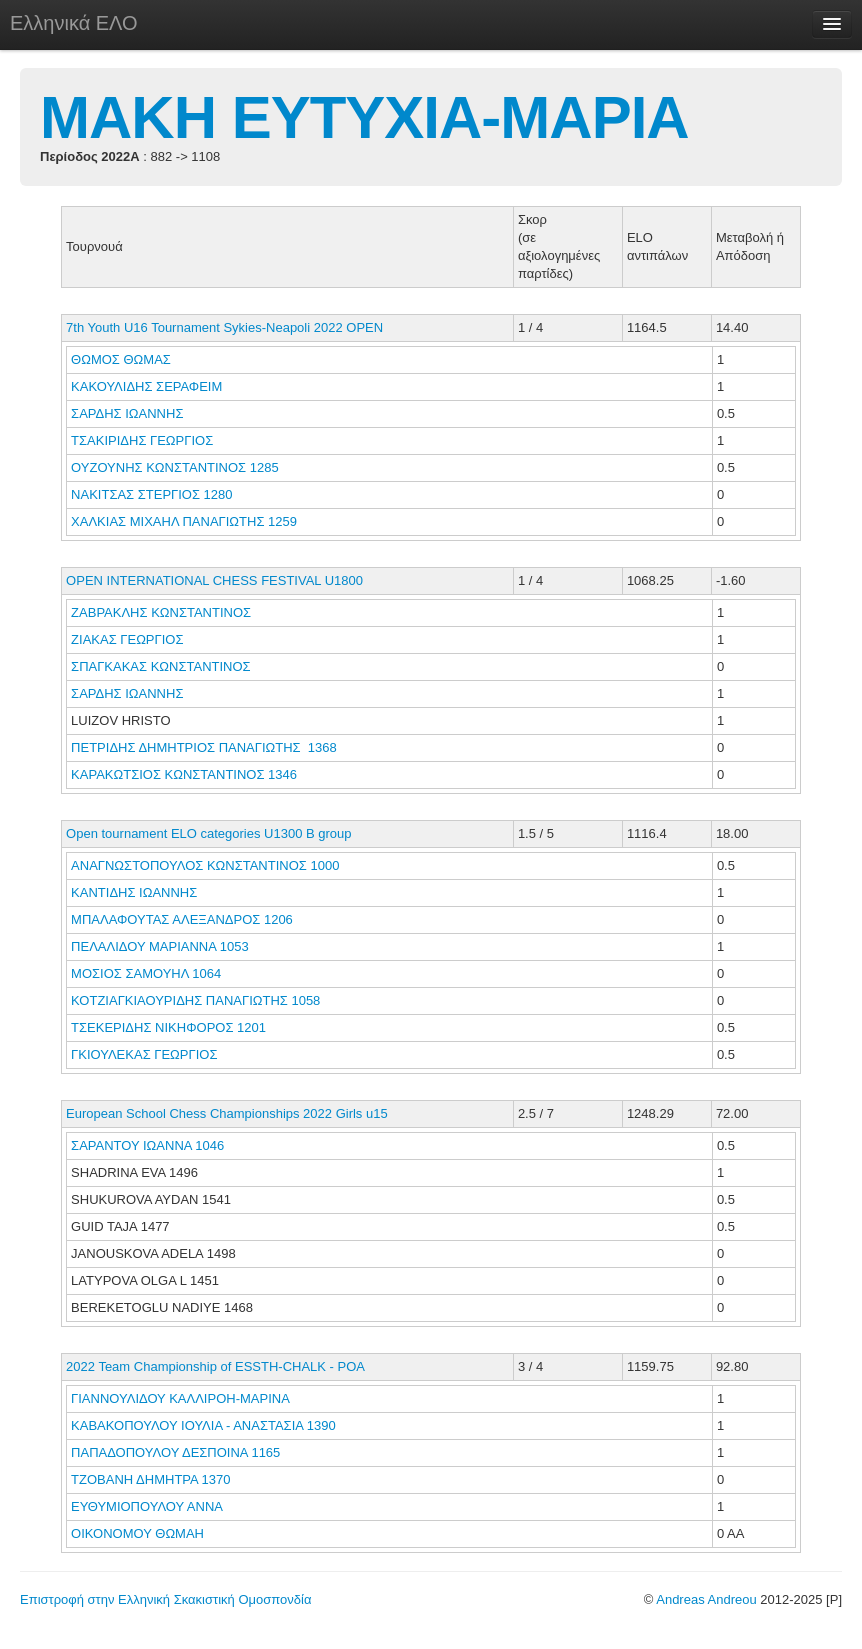  I want to click on ΟΥΖΟΥΝΗΣ ΚΩΝΣΤΑΝΤΙΝΟΣ 1285, so click(175, 467).